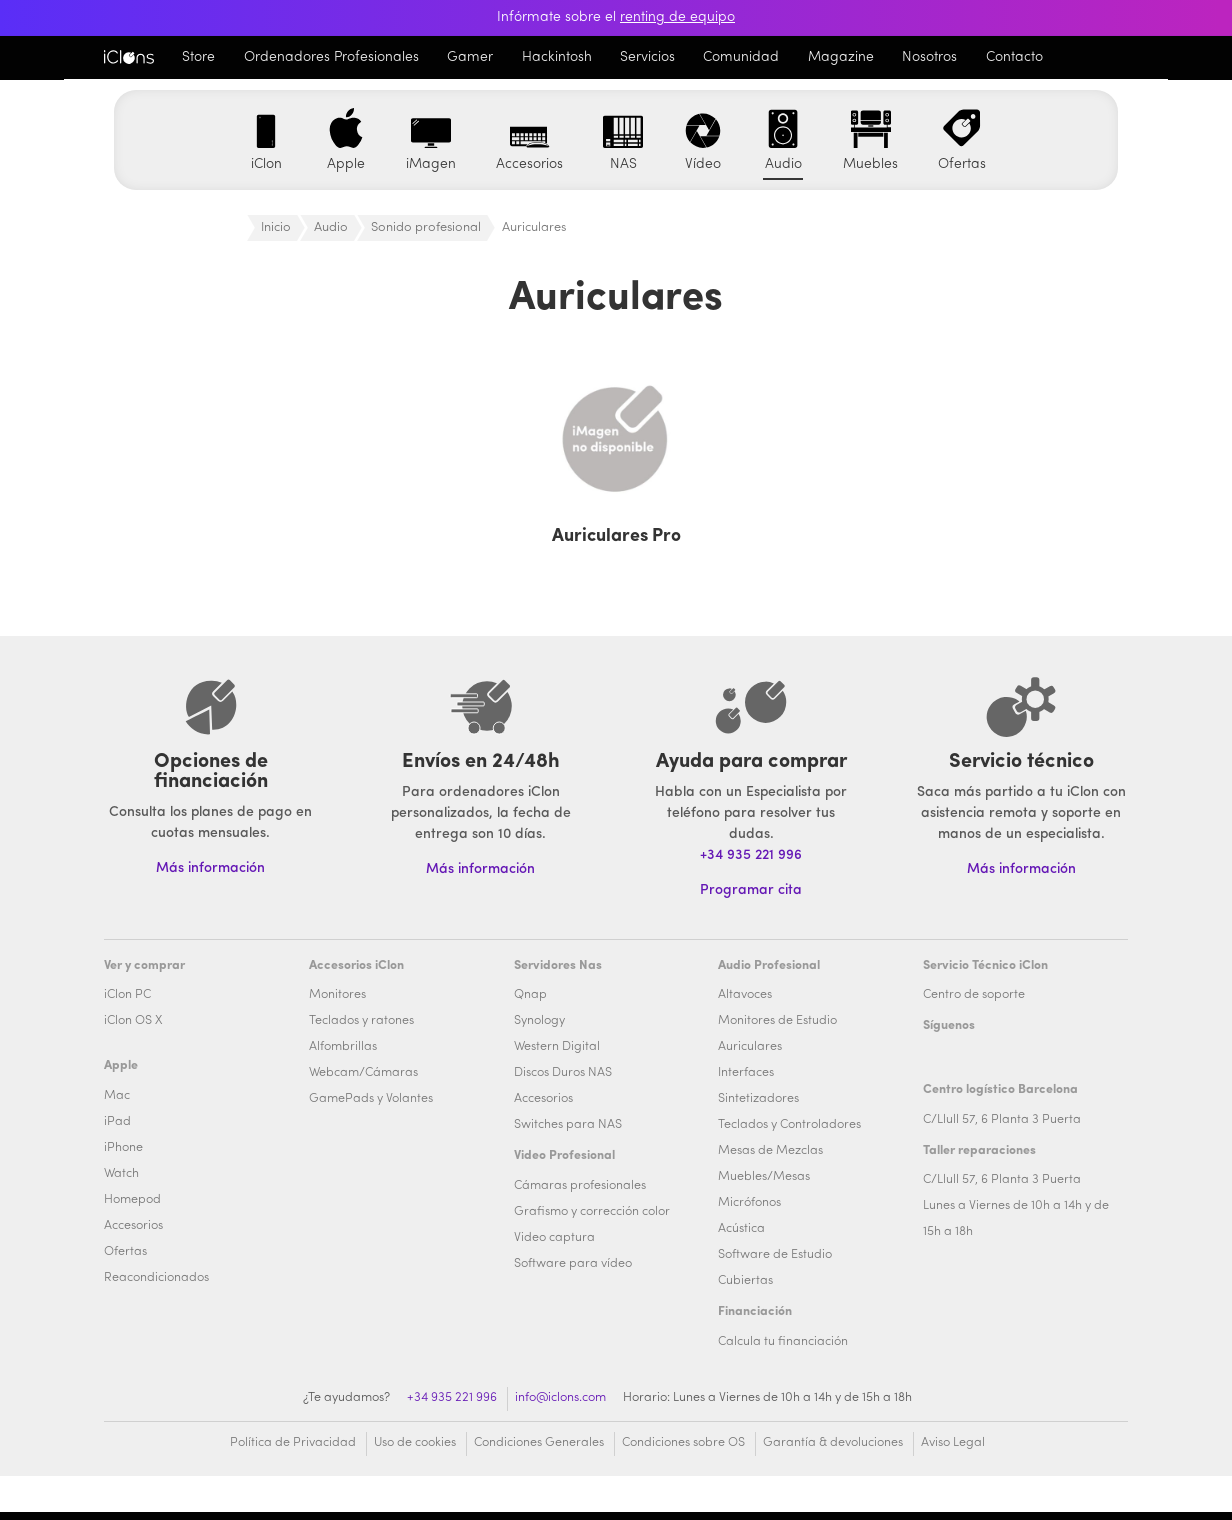 This screenshot has height=1520, width=1232. I want to click on renting de equipo, so click(677, 17).